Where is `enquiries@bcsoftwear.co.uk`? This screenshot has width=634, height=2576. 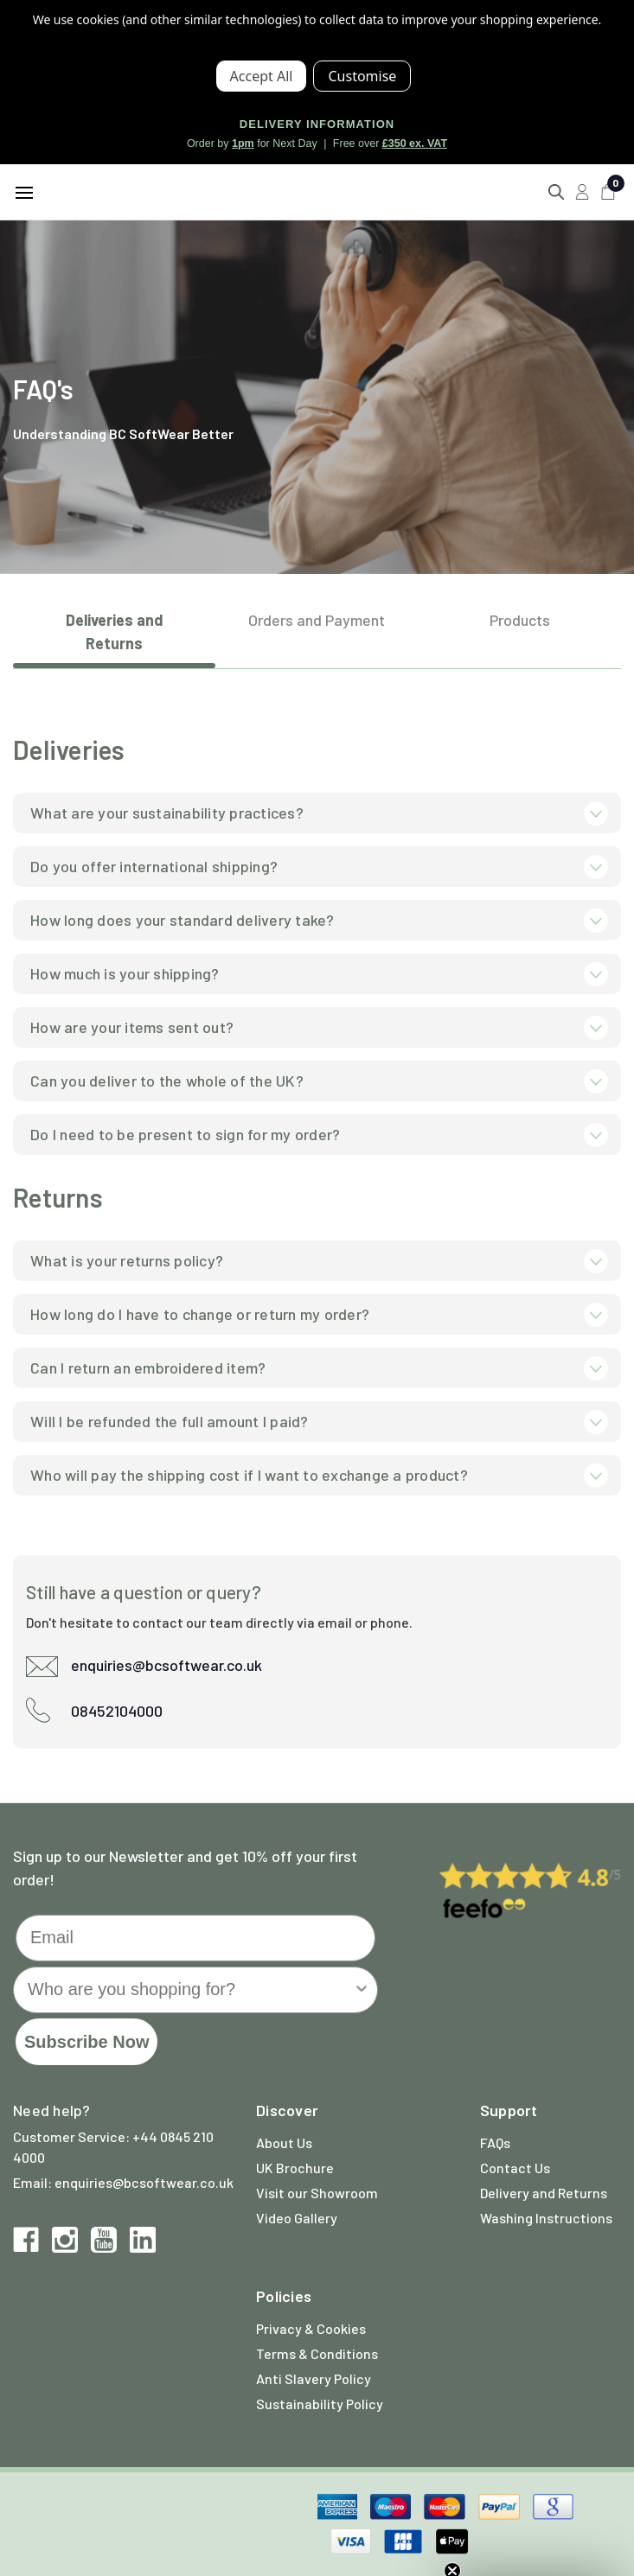 enquiries@bcsoftwear.co.uk is located at coordinates (166, 1664).